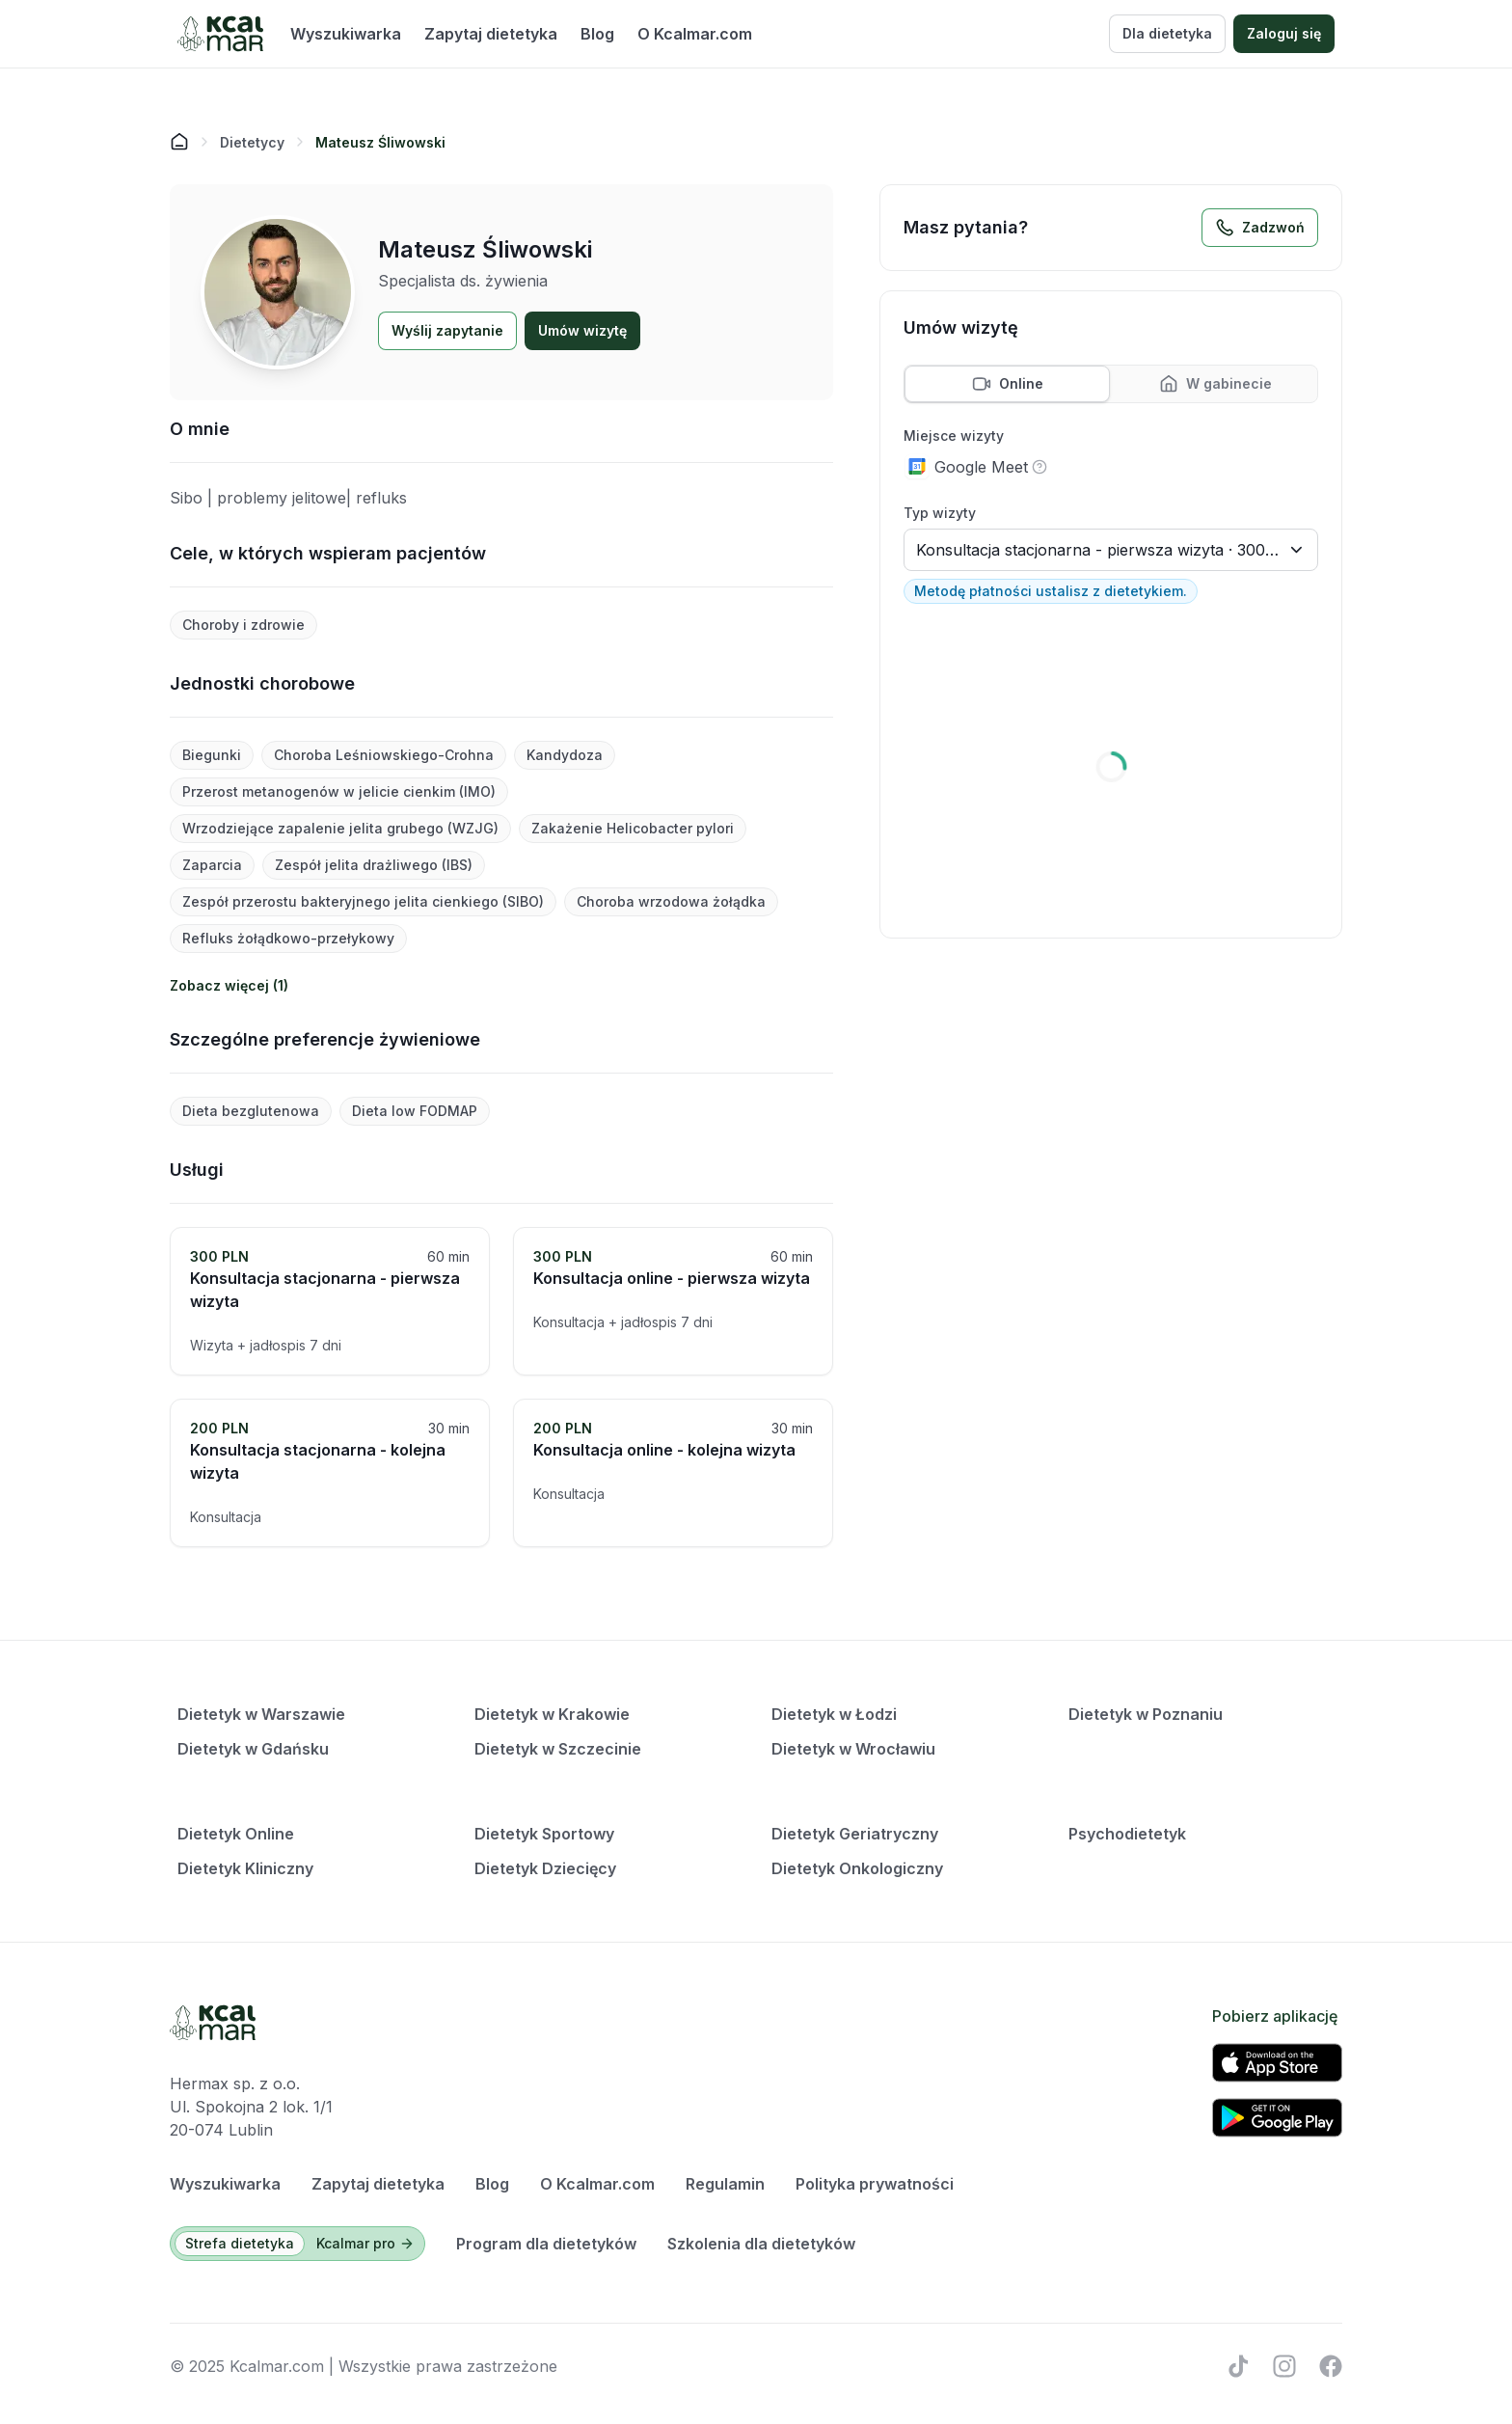  Describe the element at coordinates (557, 1748) in the screenshot. I see `Dietetyk w Szczecinie` at that location.